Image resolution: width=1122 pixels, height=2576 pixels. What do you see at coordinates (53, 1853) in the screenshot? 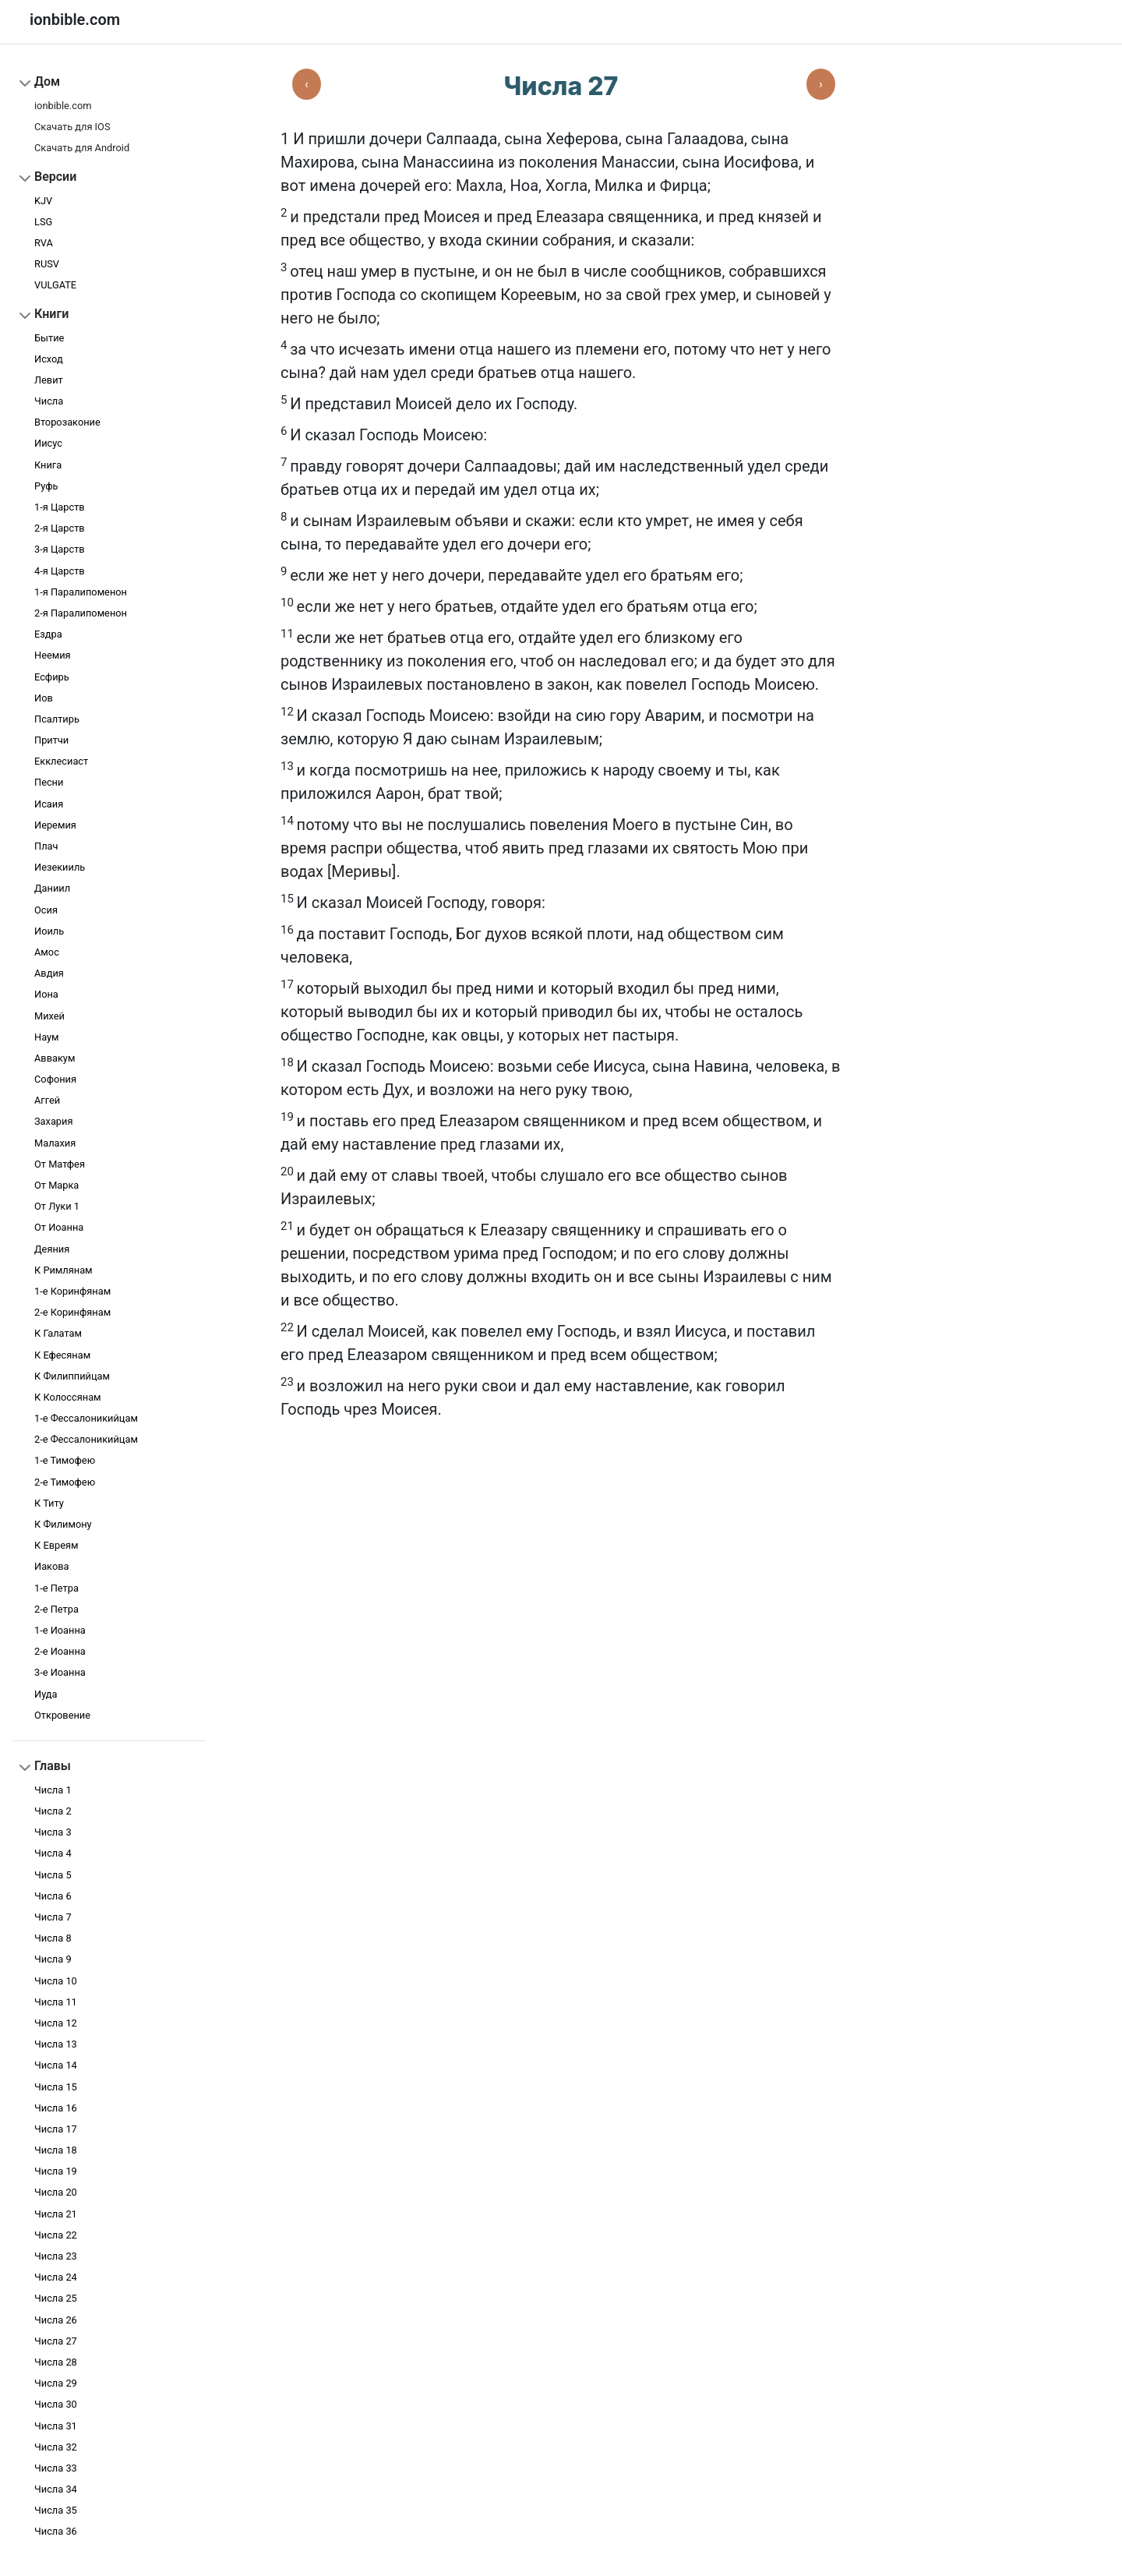
I see `Числа 4` at bounding box center [53, 1853].